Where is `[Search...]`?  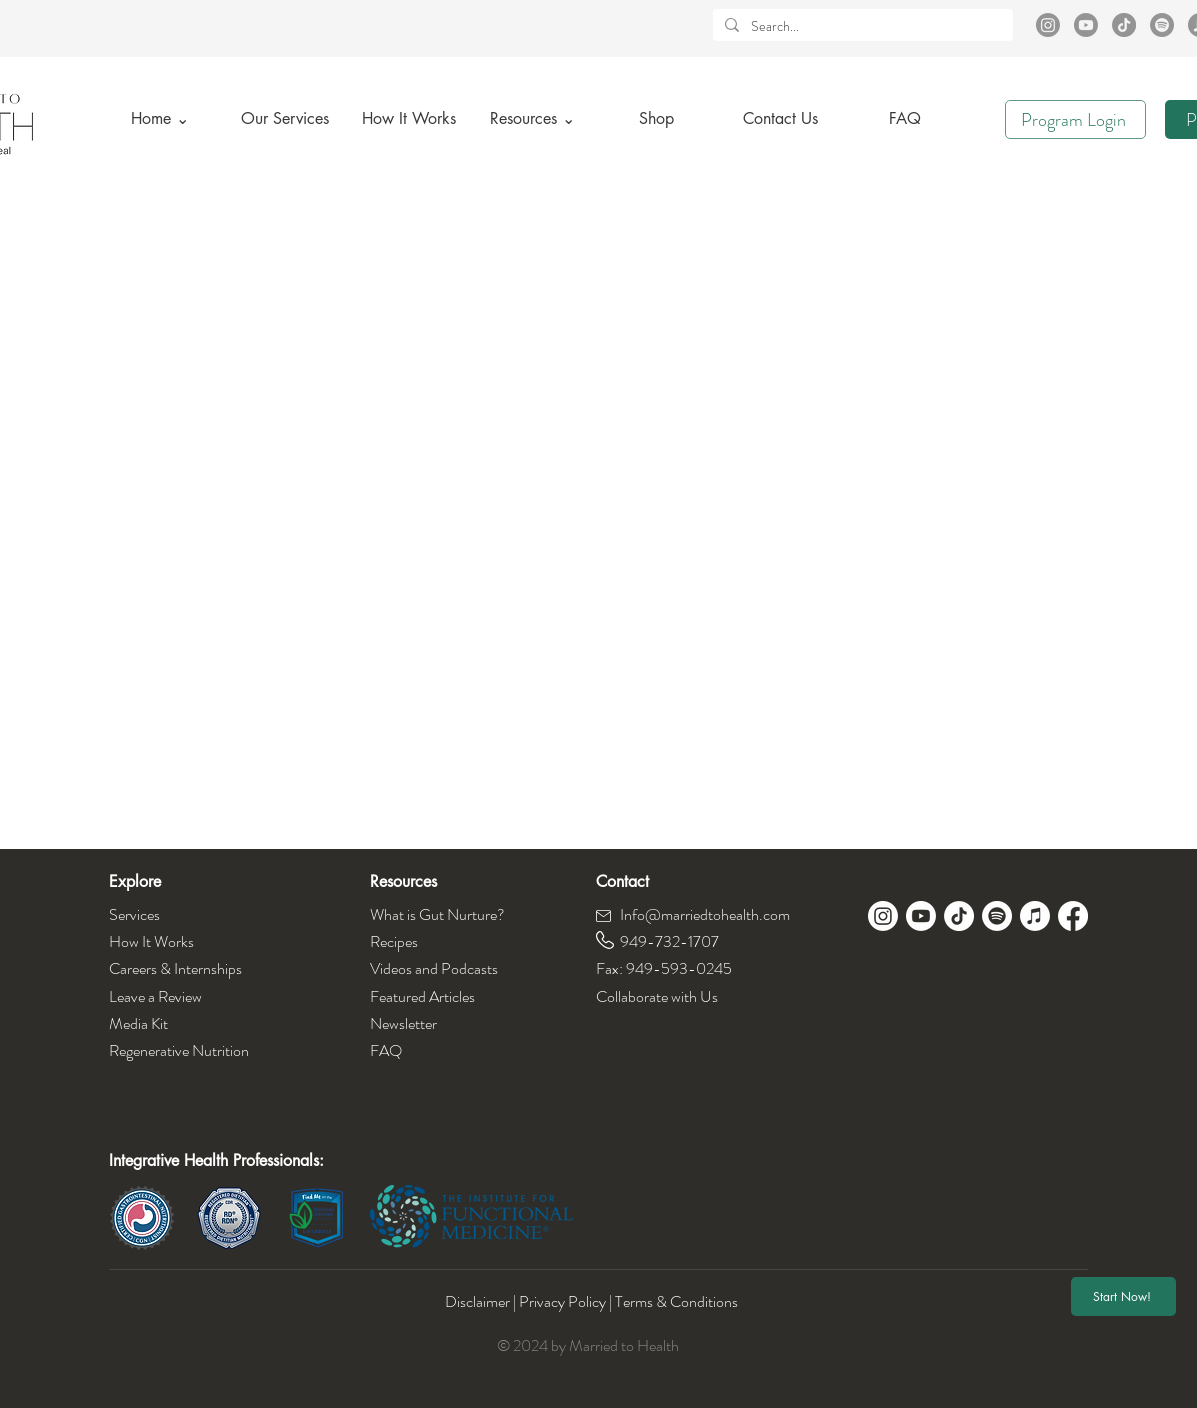
[Search...] is located at coordinates (861, 27).